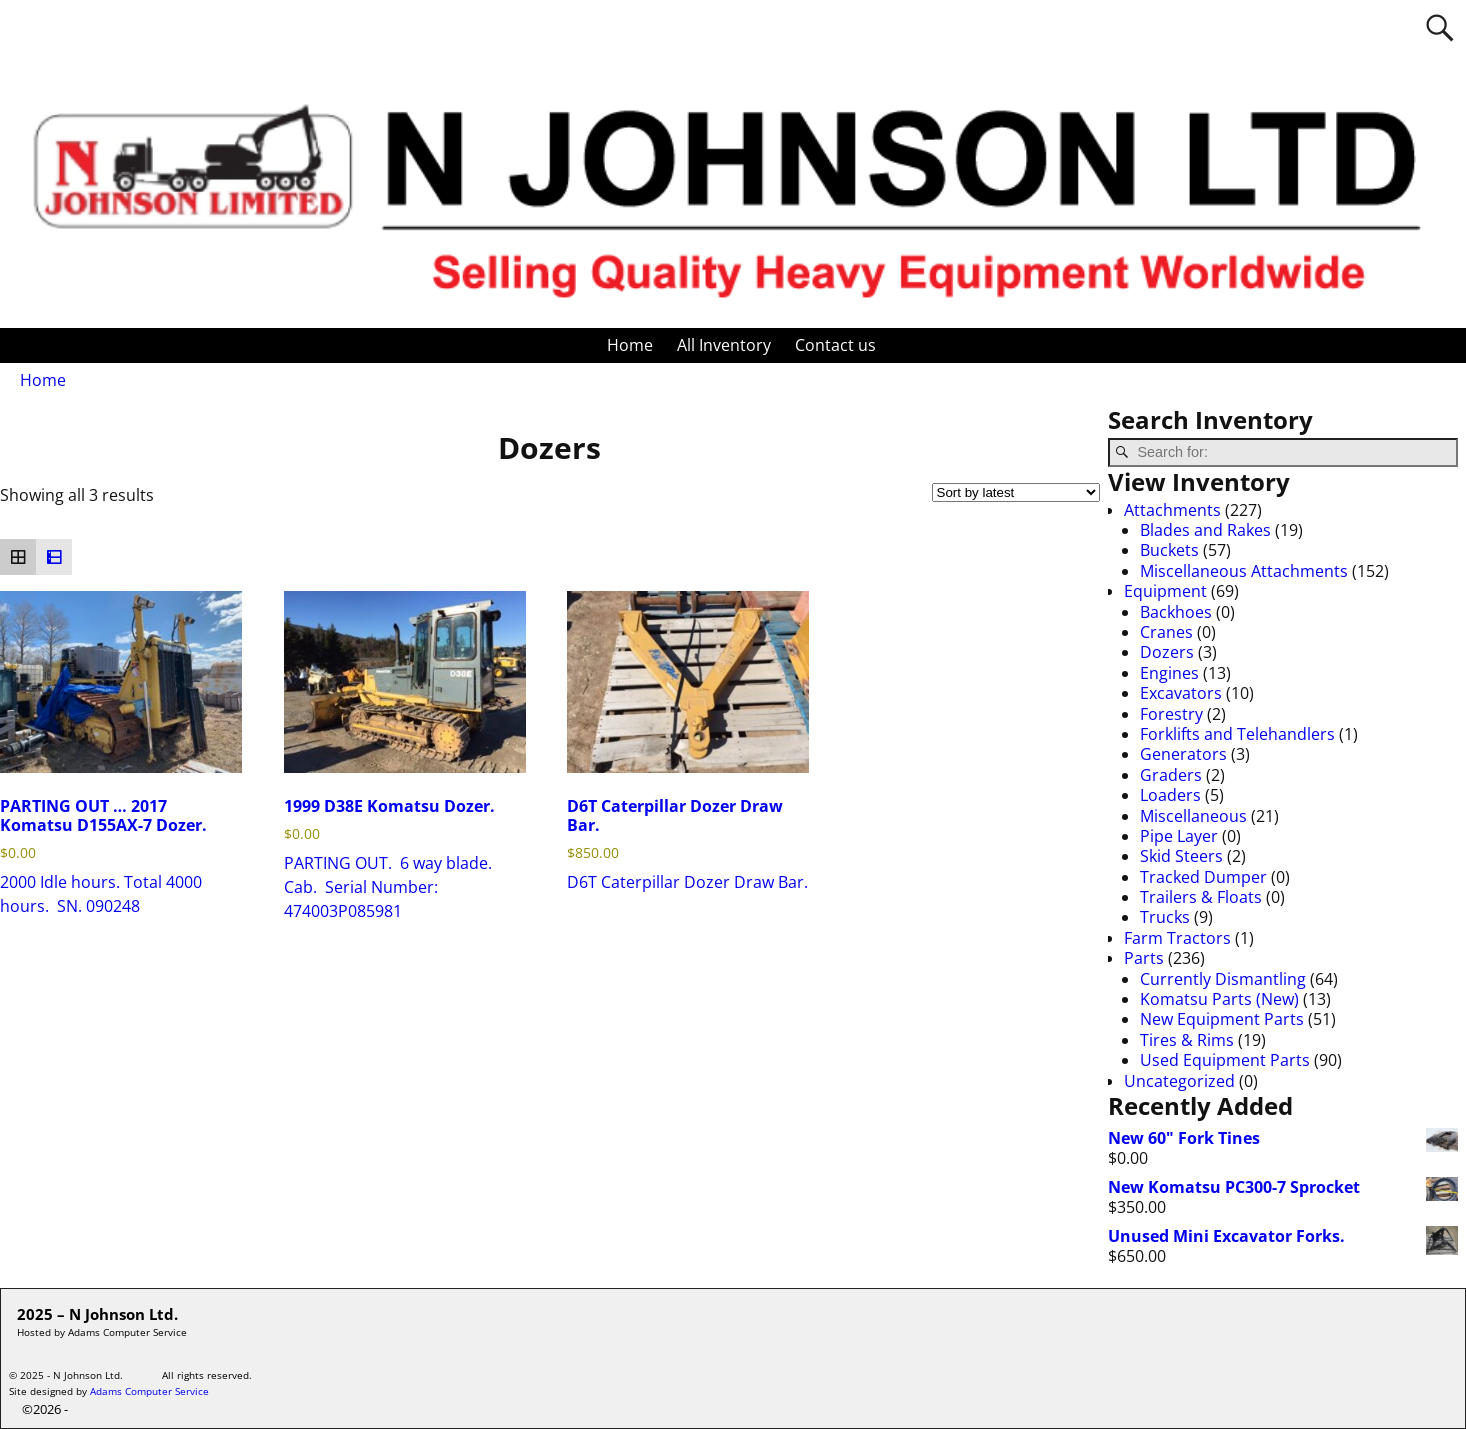 Image resolution: width=1466 pixels, height=1429 pixels. I want to click on Miscellaneous, so click(1193, 816).